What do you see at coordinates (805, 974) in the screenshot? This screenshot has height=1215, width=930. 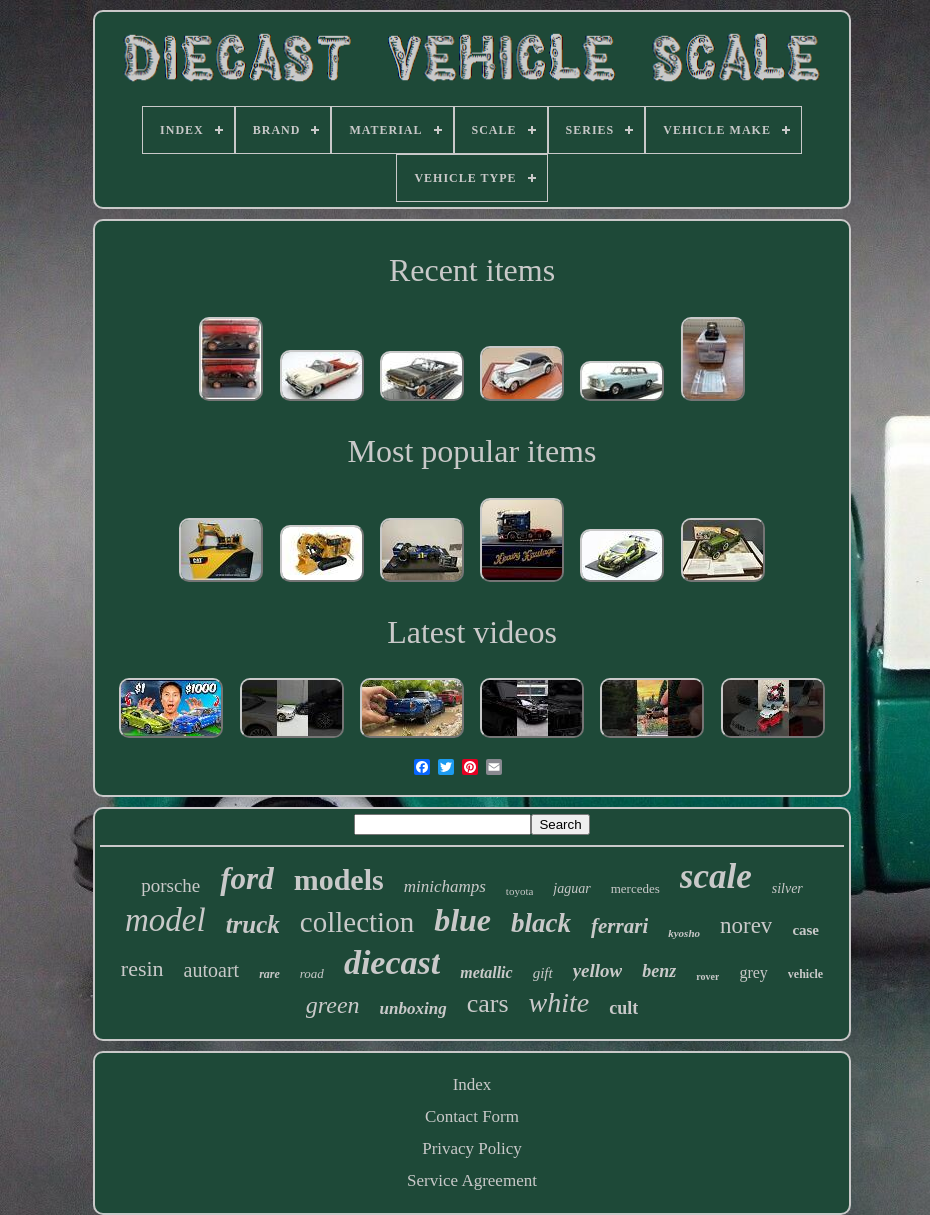 I see `vehicle` at bounding box center [805, 974].